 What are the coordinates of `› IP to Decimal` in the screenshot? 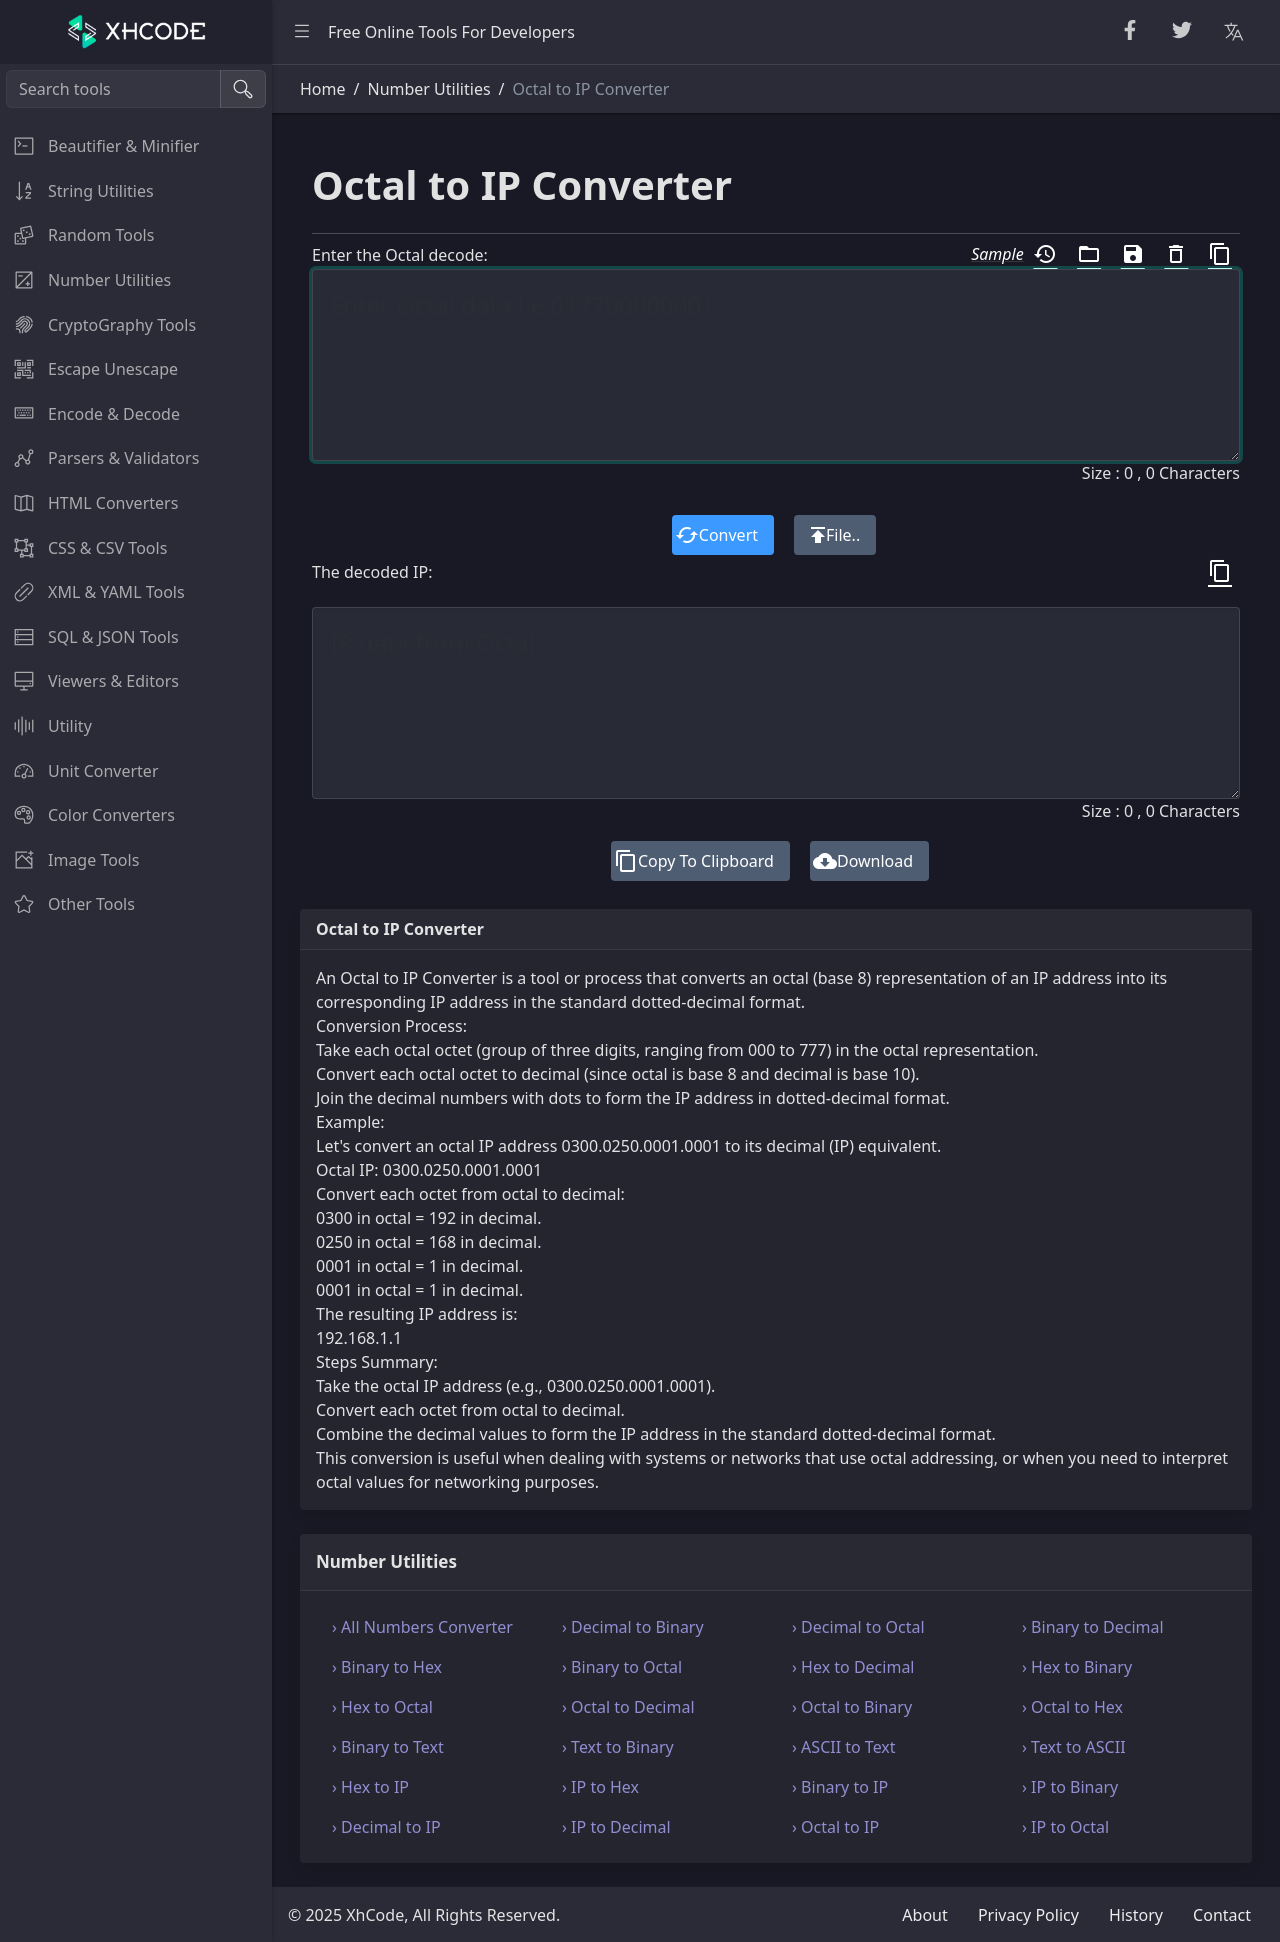 It's located at (616, 1827).